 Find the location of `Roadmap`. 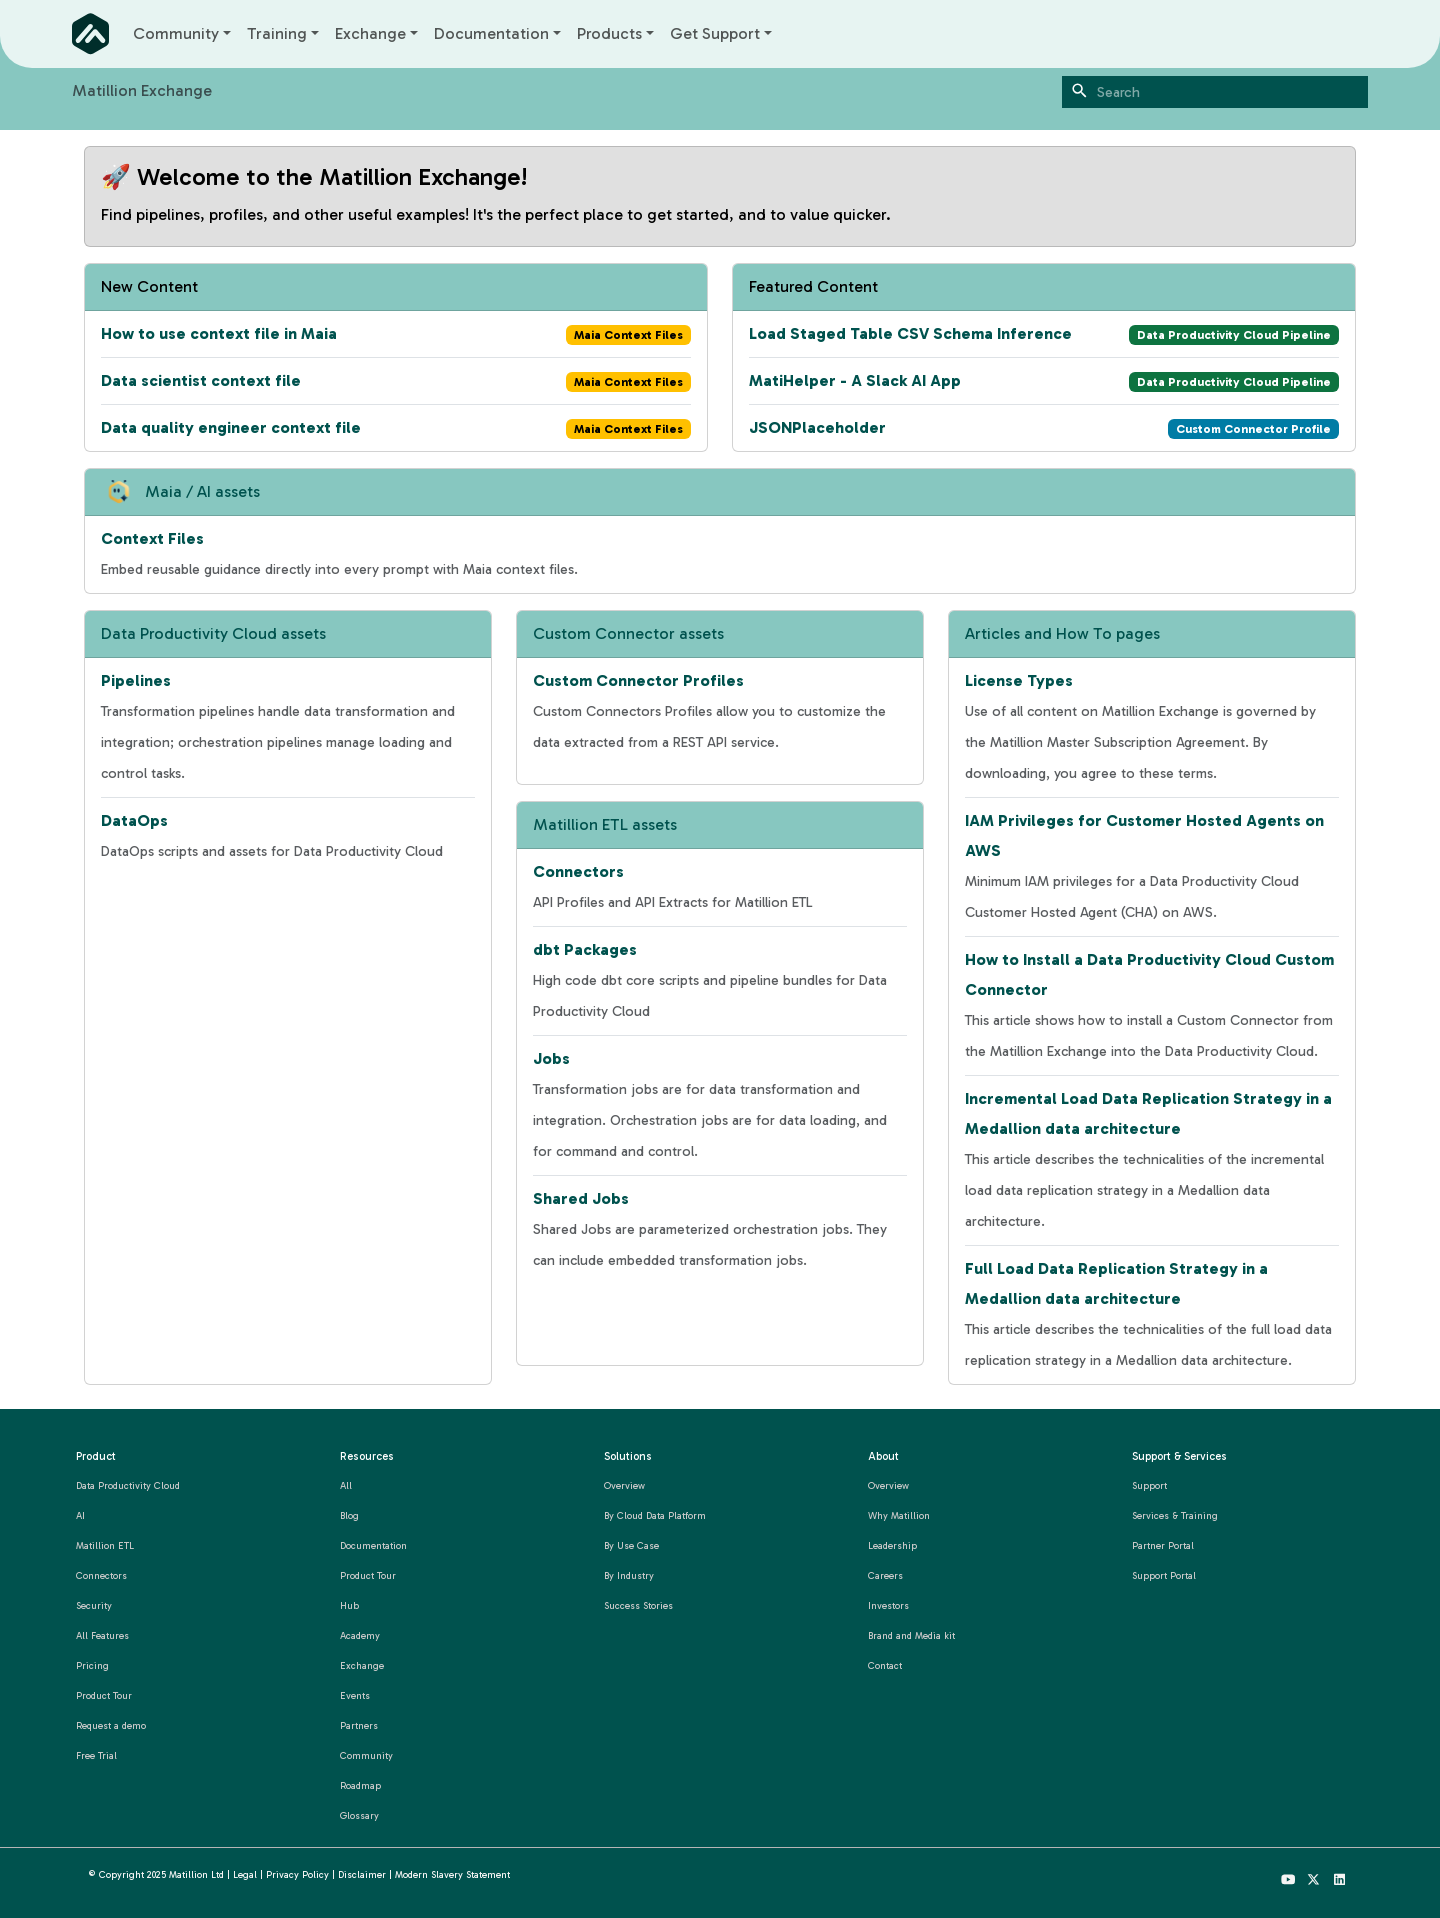

Roadmap is located at coordinates (360, 1785).